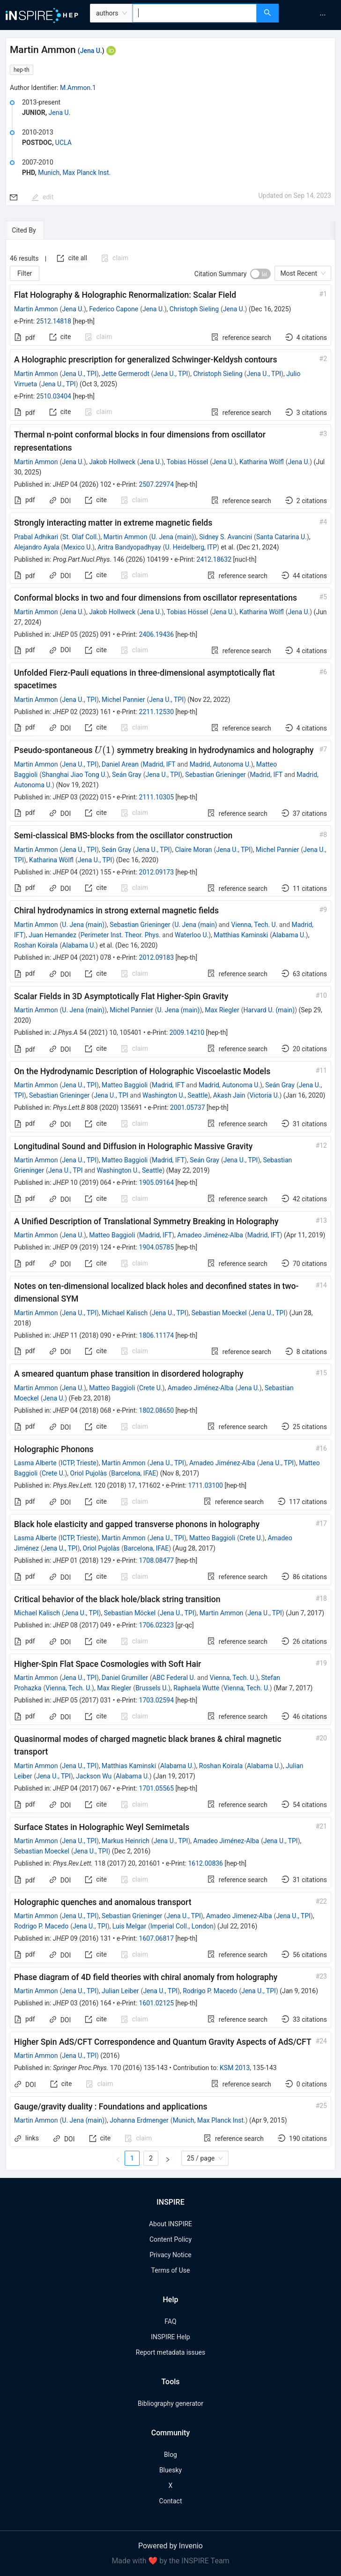 Image resolution: width=341 pixels, height=2576 pixels. What do you see at coordinates (170, 2403) in the screenshot?
I see `Bibliography generator` at bounding box center [170, 2403].